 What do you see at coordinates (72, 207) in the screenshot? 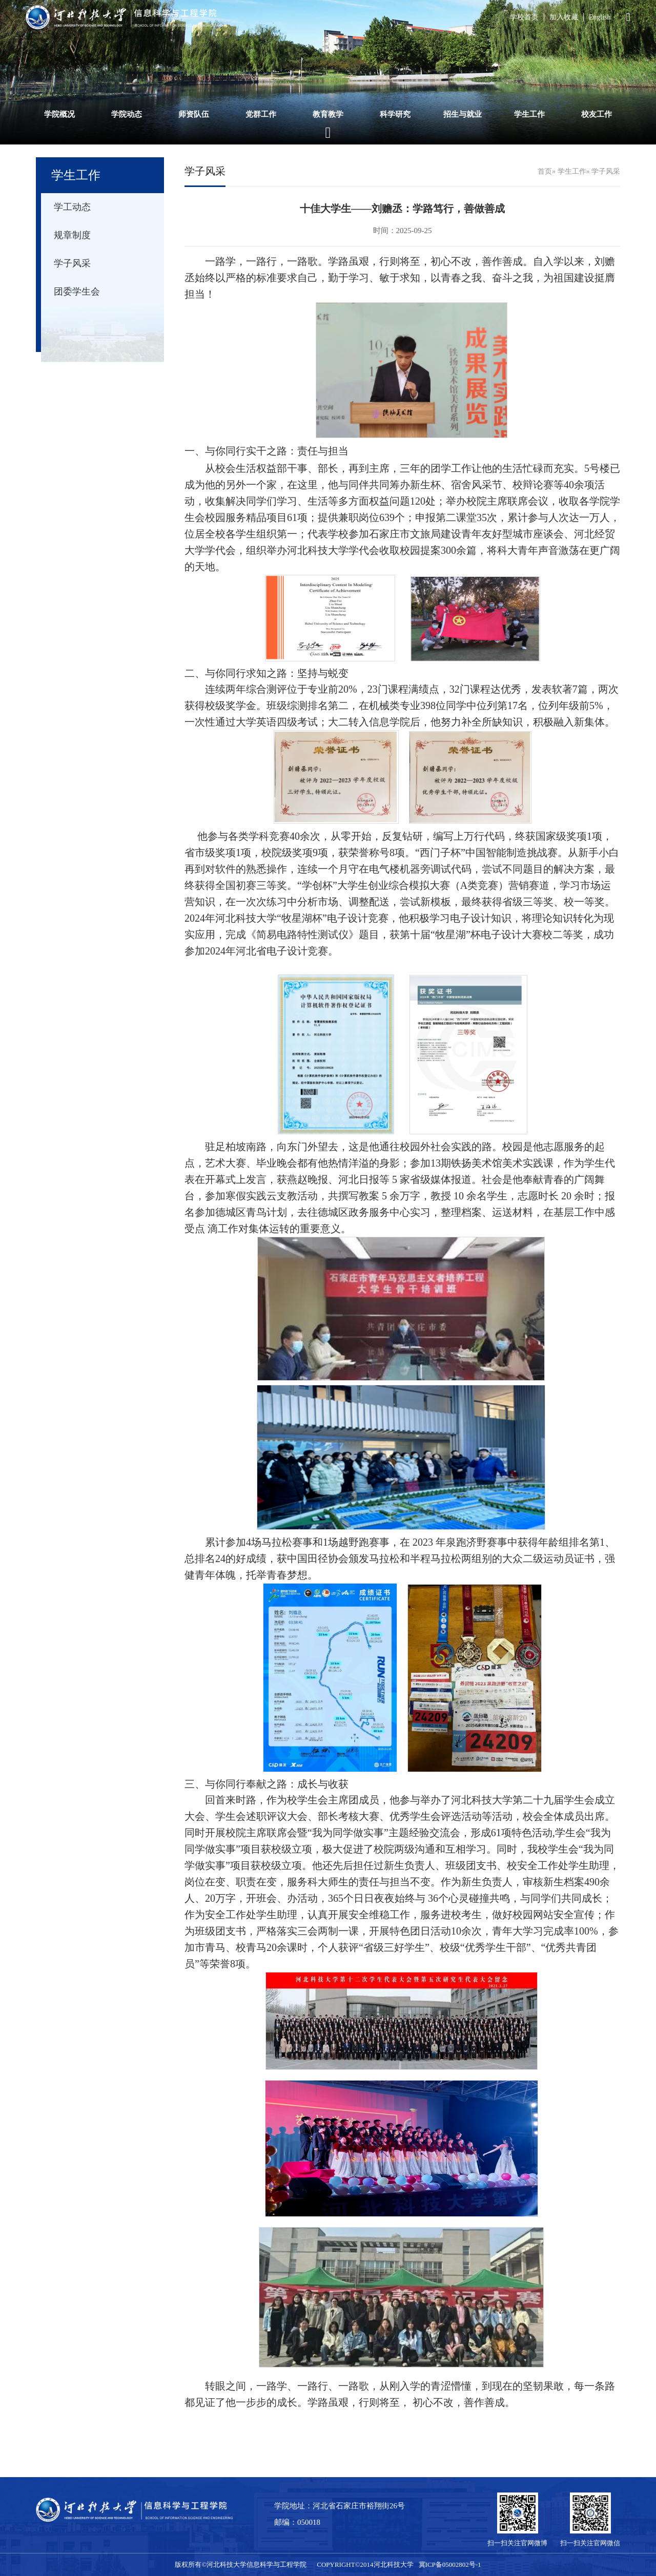
I see `学工动态` at bounding box center [72, 207].